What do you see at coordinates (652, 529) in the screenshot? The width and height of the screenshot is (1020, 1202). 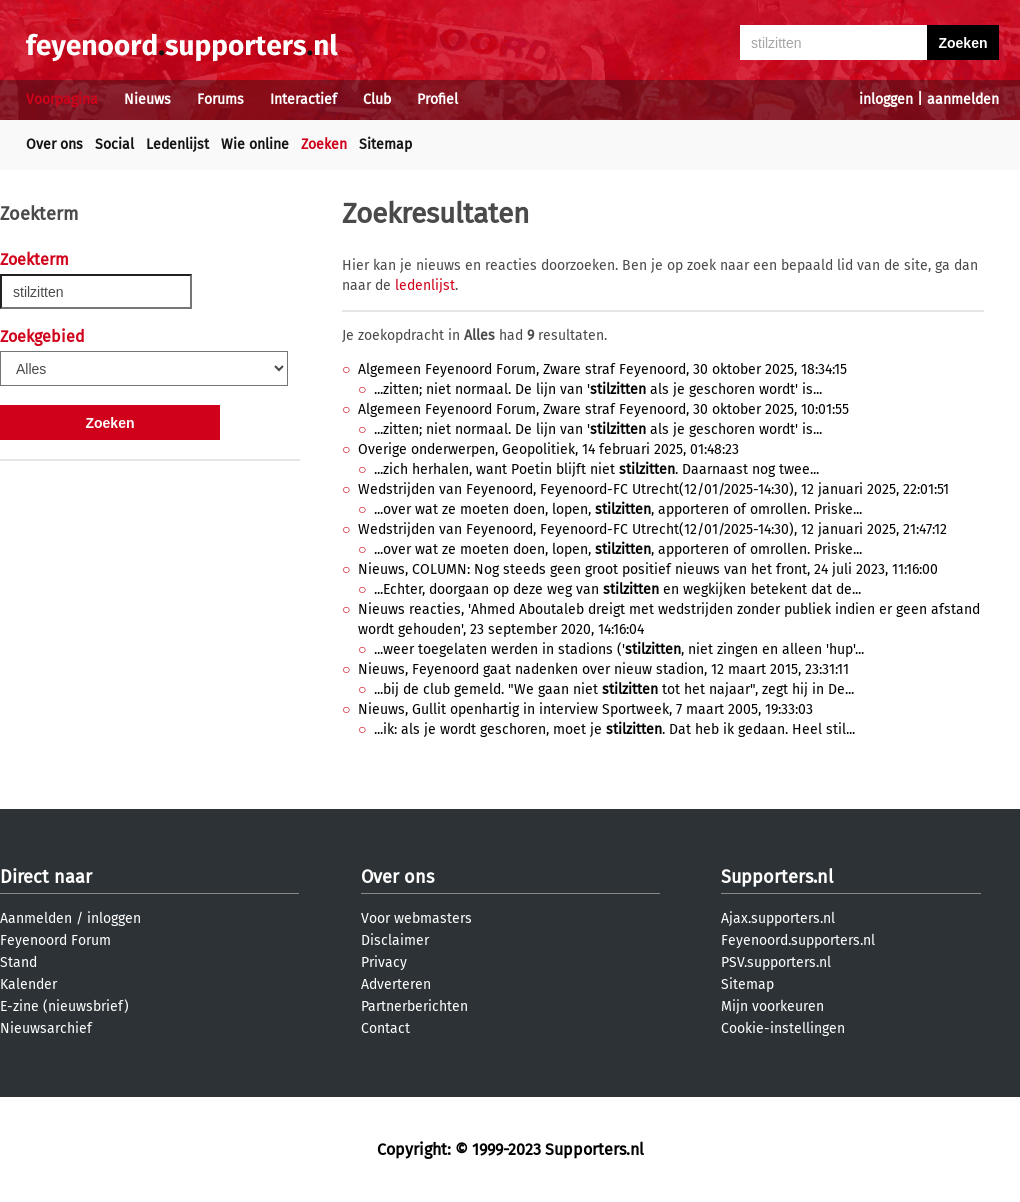 I see `Wedstrijden van Feyenoord, Feyenoord-FC Utrecht(12/01/2025-14:30), 12 januari 2025, 21:47:12` at bounding box center [652, 529].